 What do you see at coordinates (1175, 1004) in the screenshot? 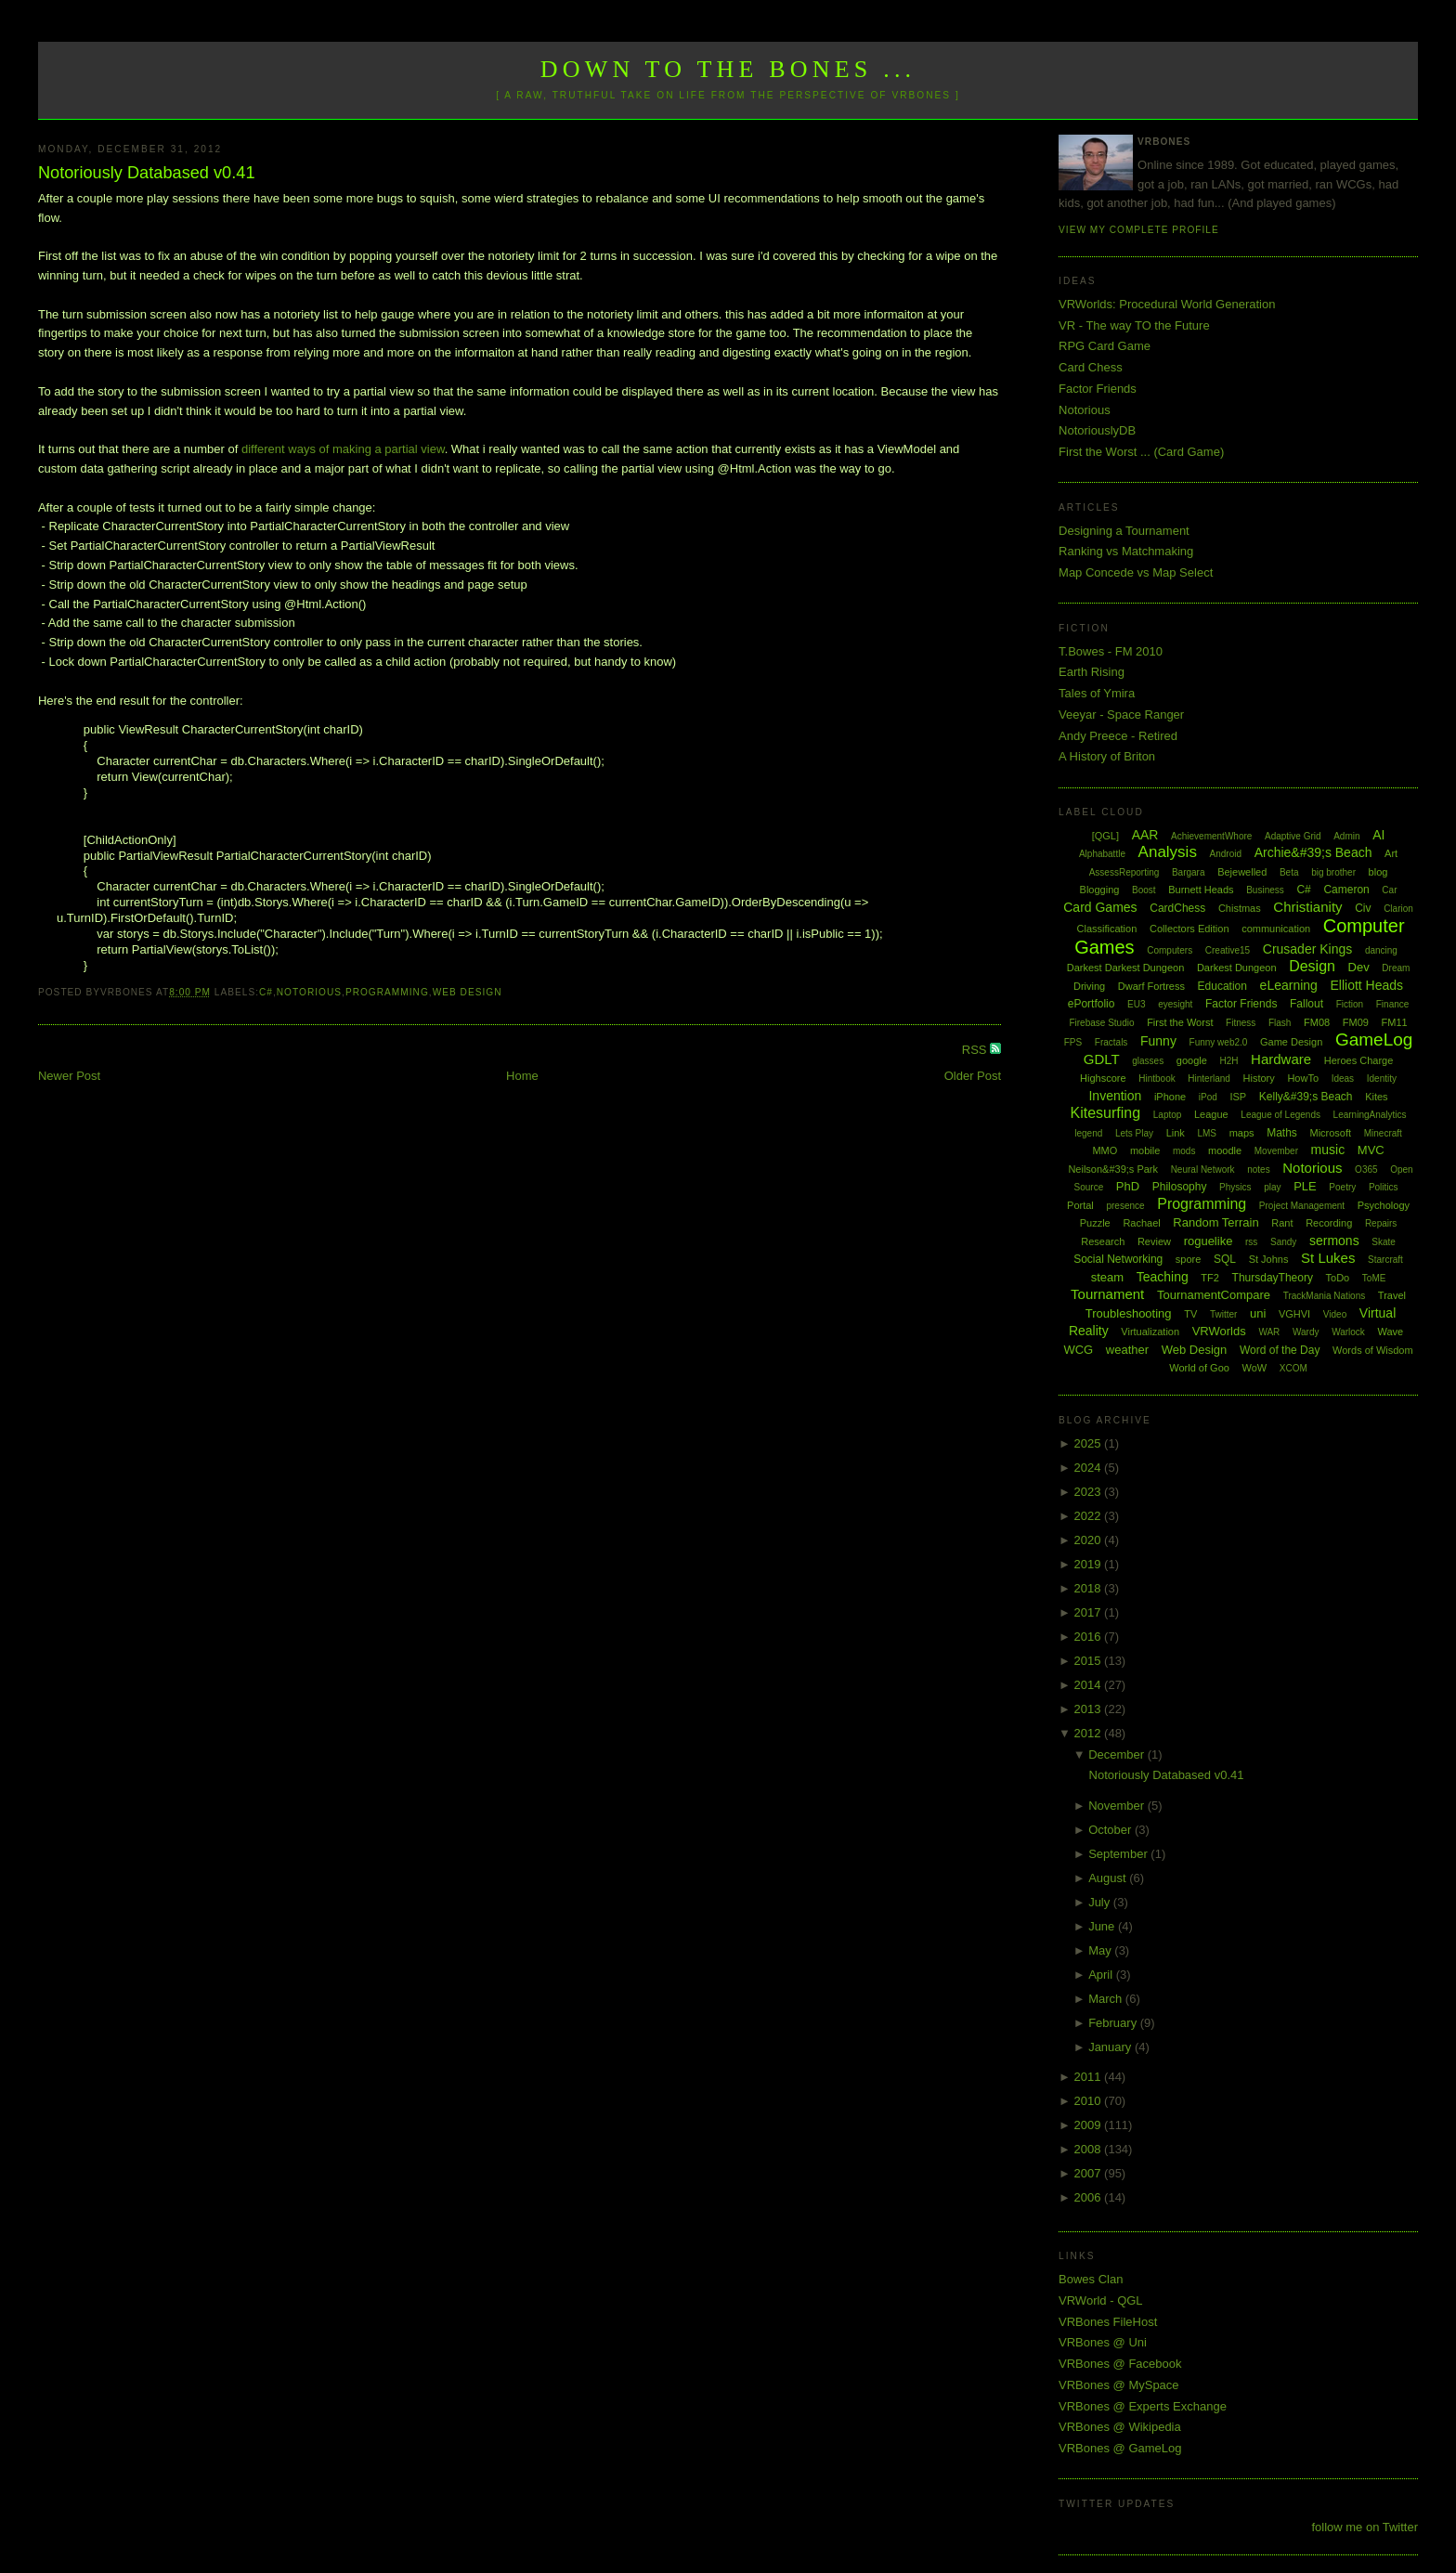
I see `eyesight` at bounding box center [1175, 1004].